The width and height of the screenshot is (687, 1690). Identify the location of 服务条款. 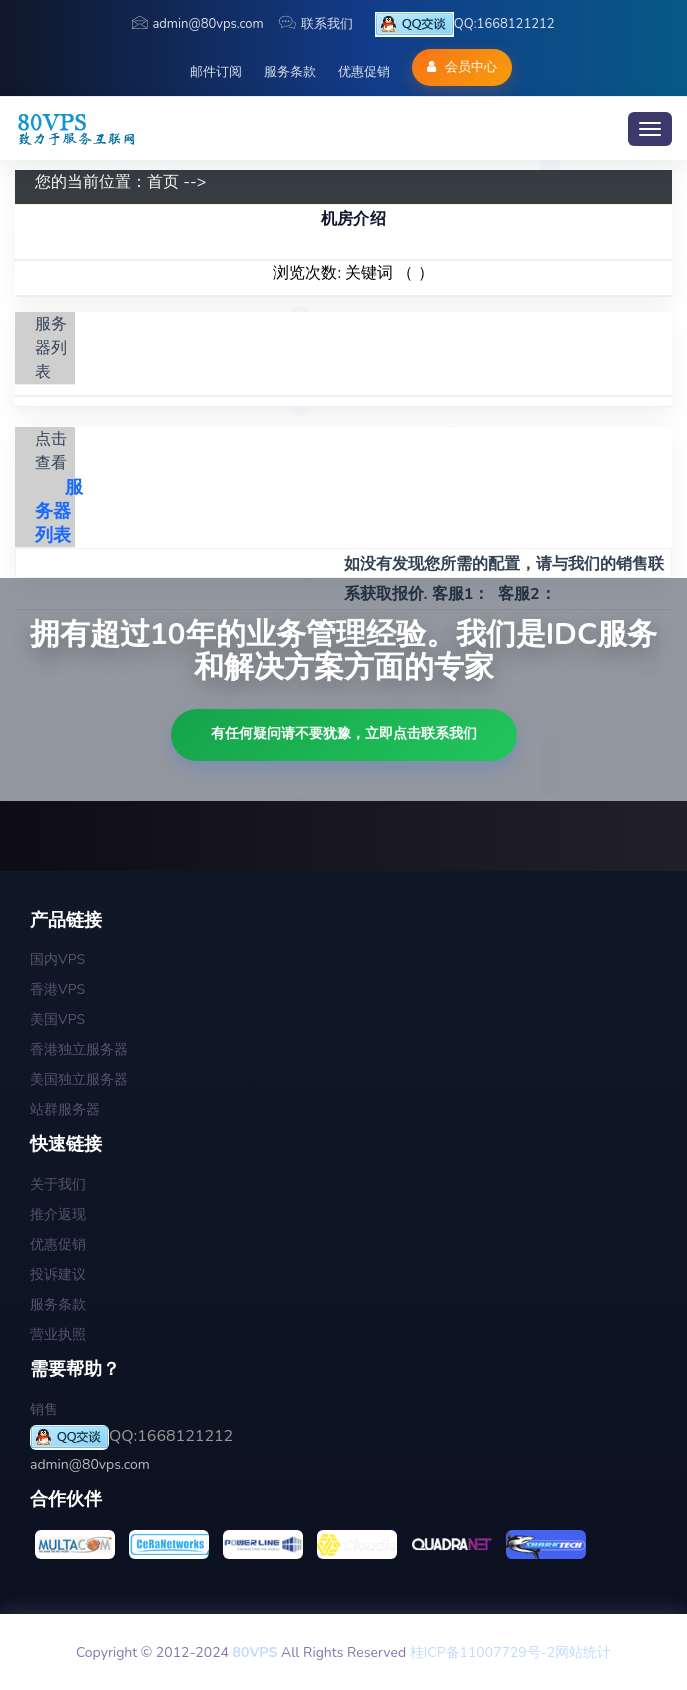
(290, 72).